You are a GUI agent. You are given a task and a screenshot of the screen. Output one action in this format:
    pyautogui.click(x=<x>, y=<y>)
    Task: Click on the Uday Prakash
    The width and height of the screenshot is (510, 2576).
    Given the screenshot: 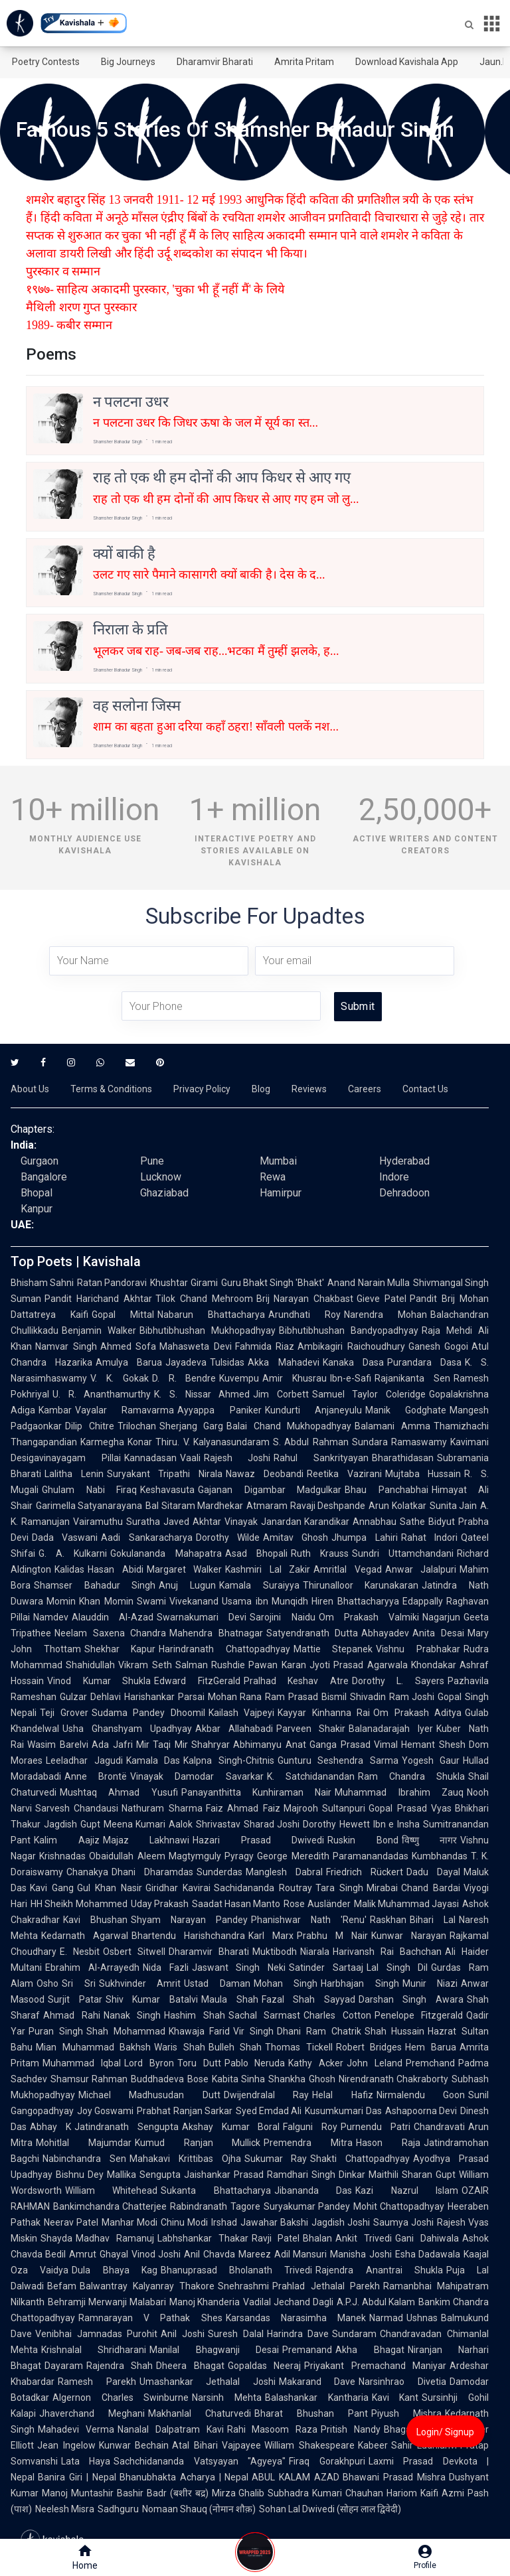 What is the action you would take?
    pyautogui.click(x=160, y=1903)
    